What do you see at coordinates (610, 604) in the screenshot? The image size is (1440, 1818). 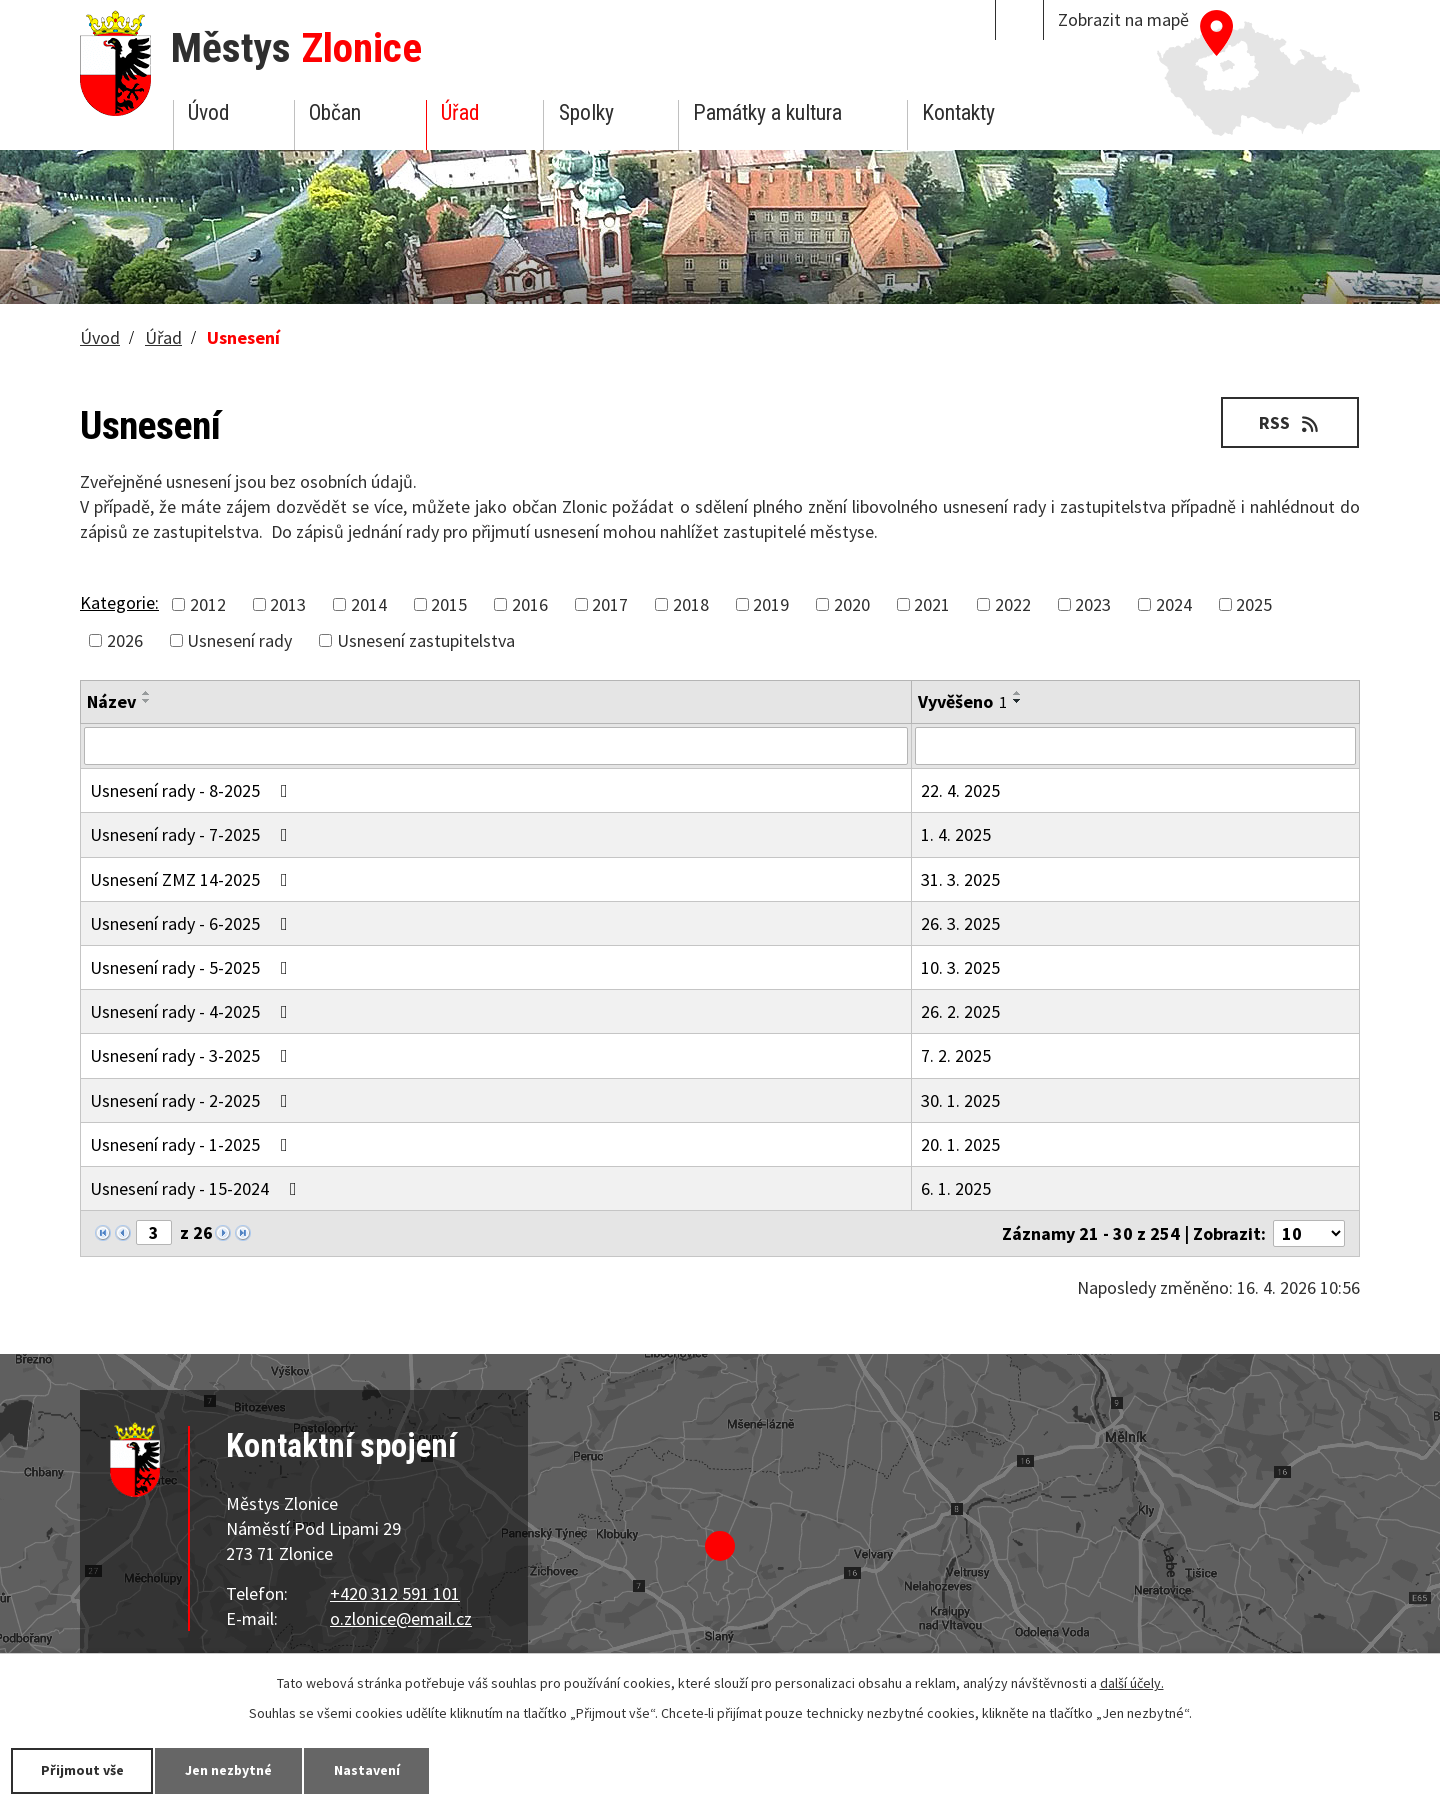 I see `2017` at bounding box center [610, 604].